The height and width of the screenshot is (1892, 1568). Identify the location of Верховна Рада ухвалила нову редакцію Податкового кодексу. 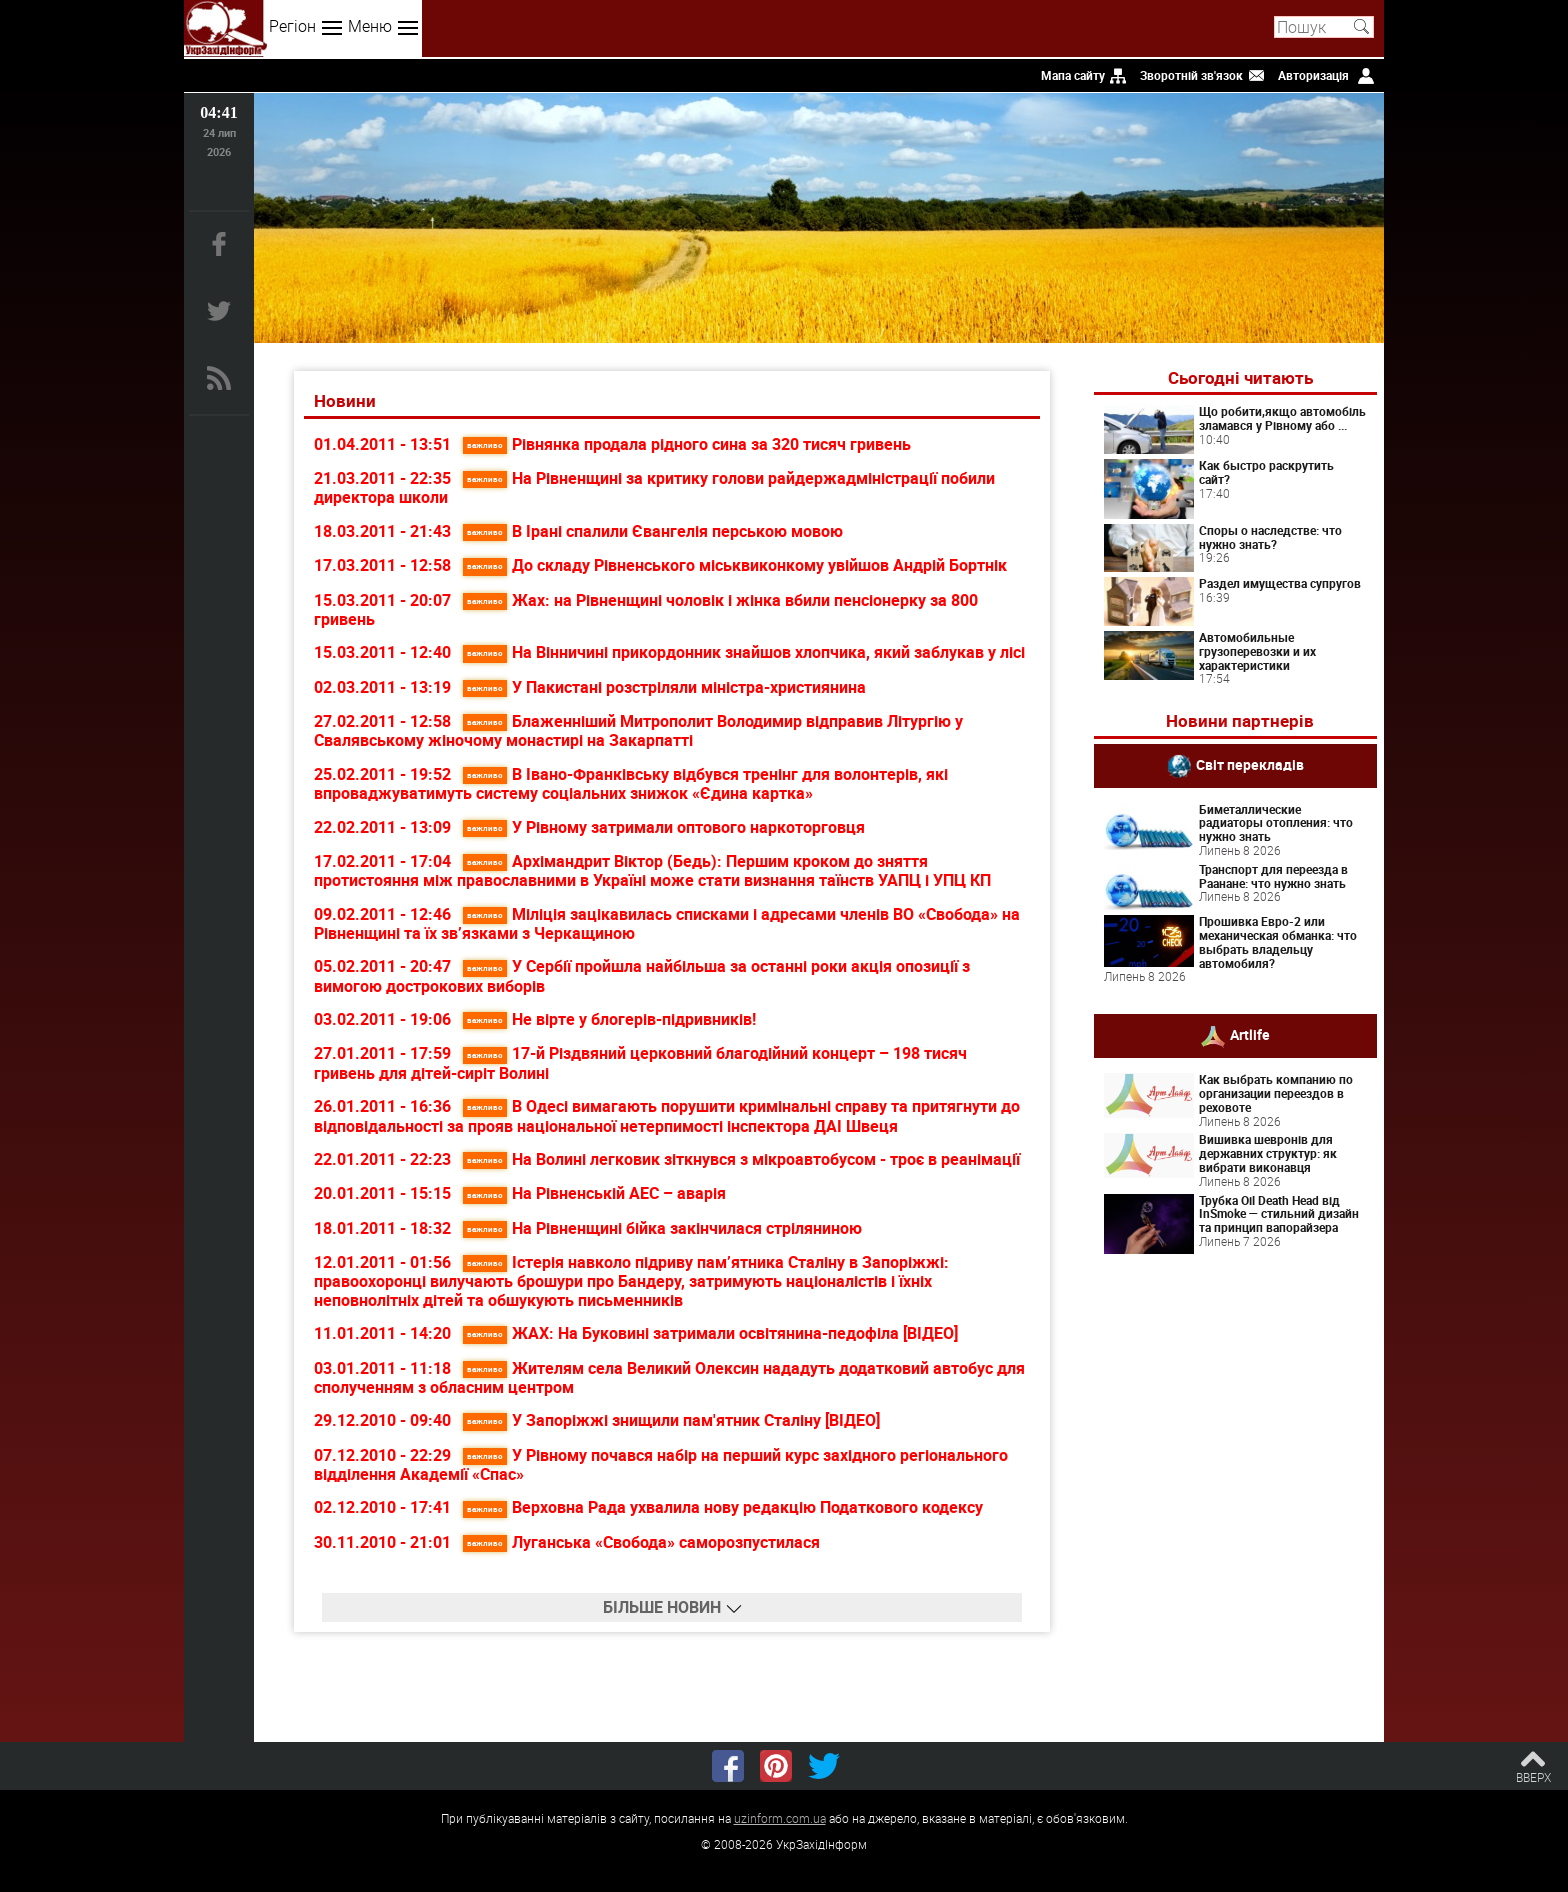
(723, 1507).